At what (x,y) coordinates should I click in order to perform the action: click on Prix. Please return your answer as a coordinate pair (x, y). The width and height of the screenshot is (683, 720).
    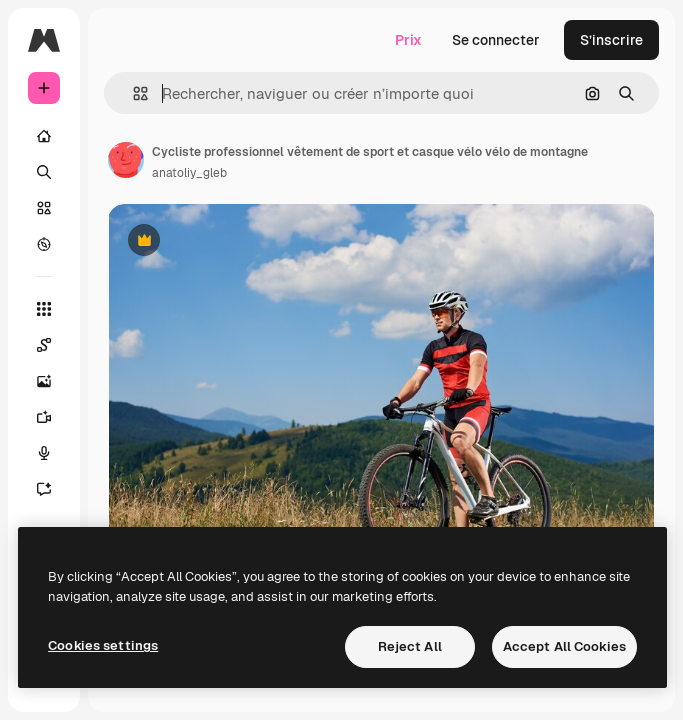
    Looking at the image, I should click on (408, 40).